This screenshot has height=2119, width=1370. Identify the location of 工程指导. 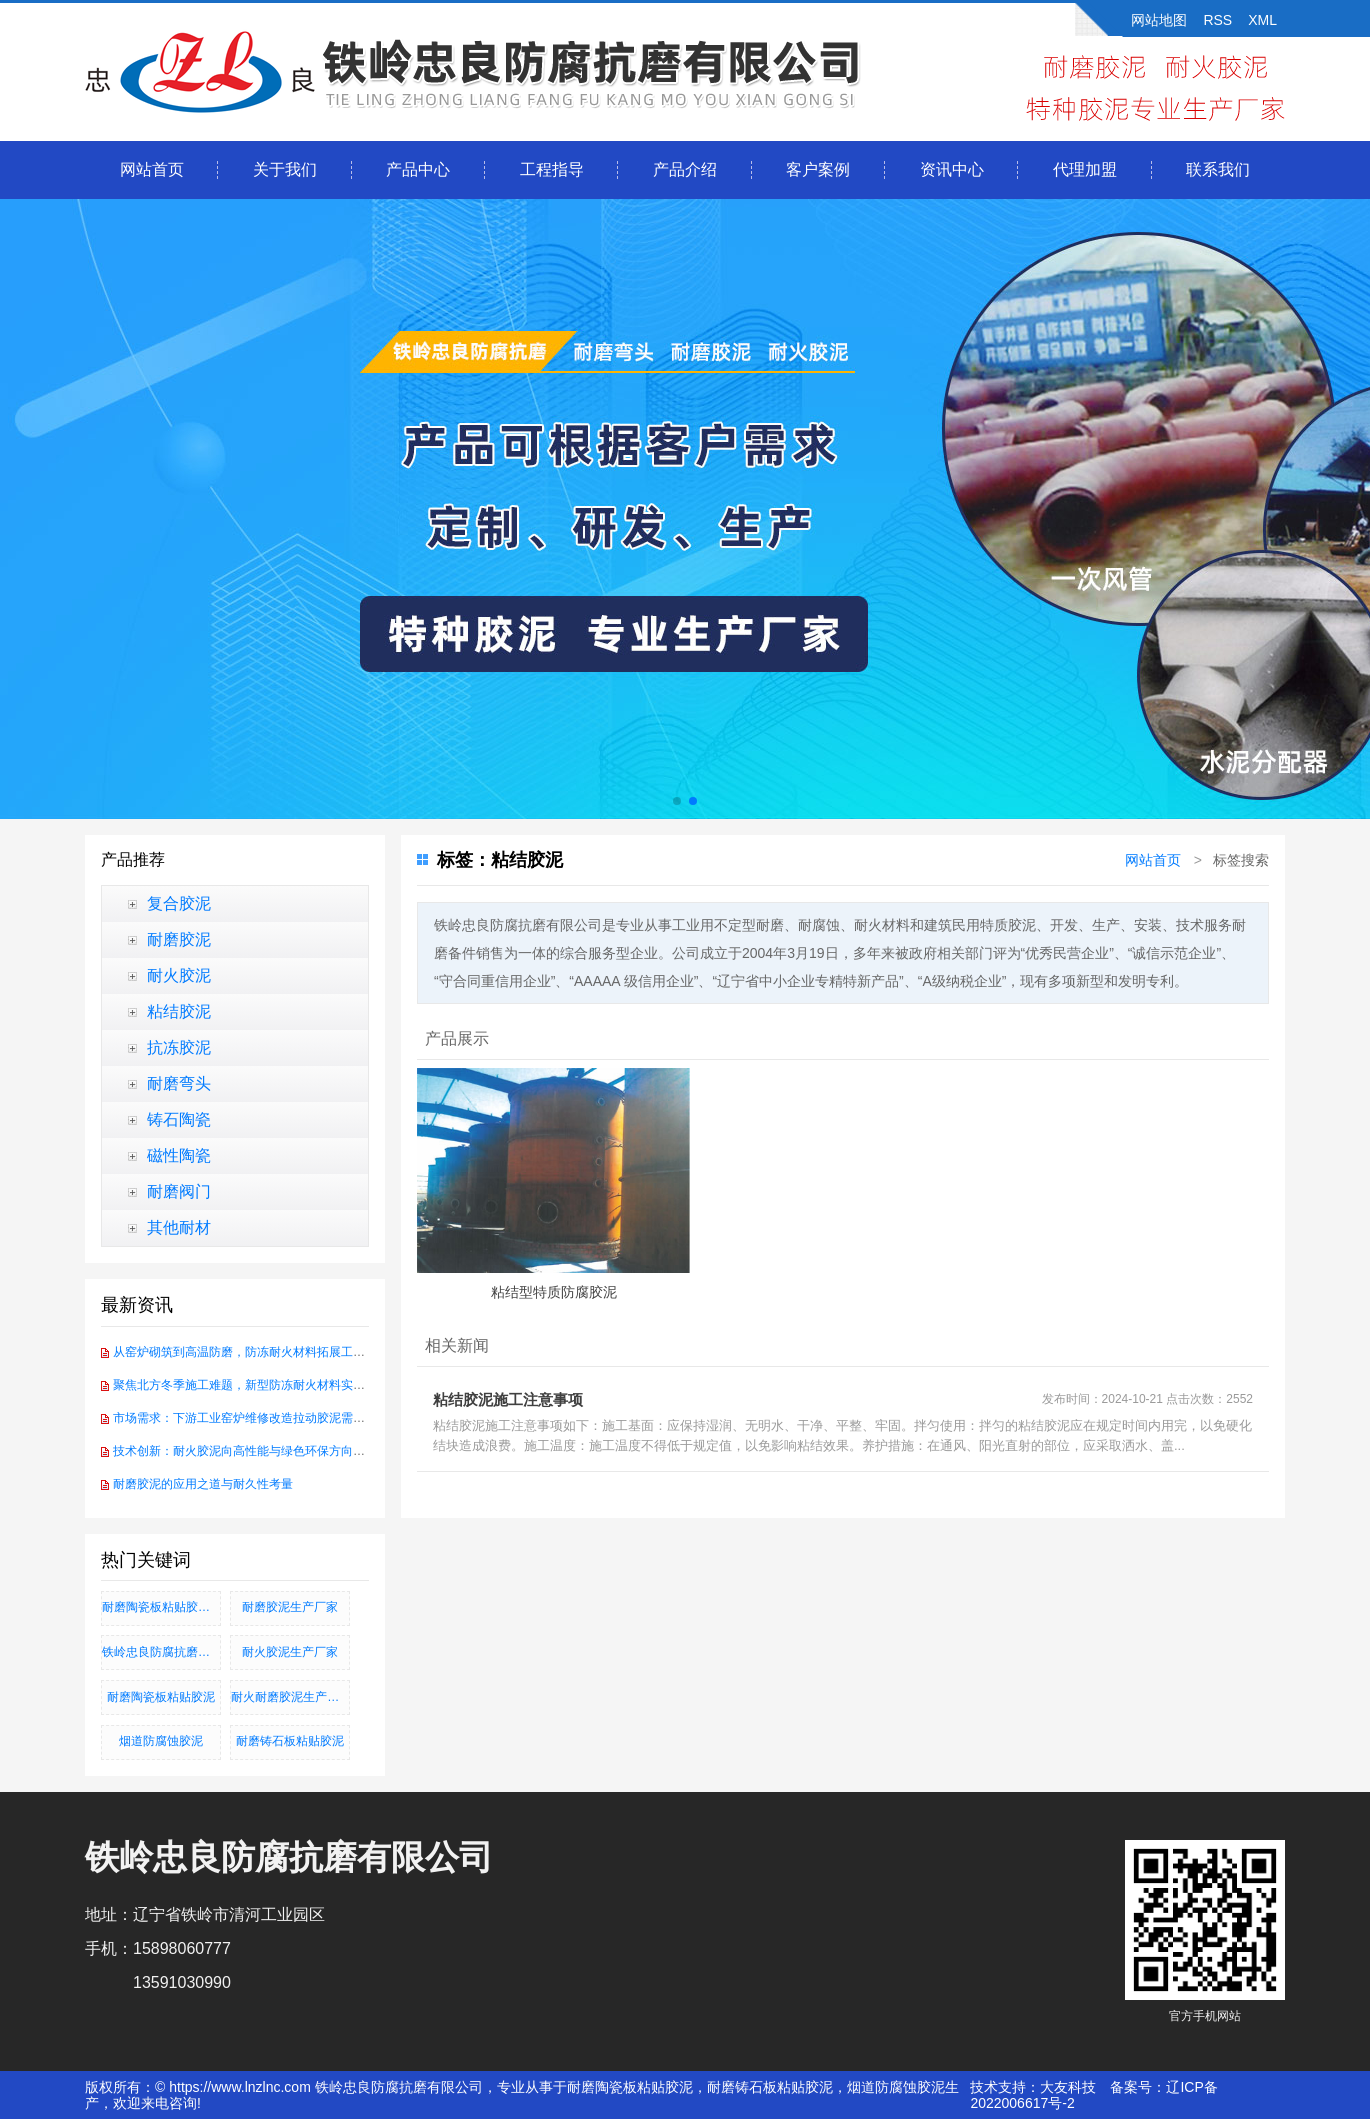
(552, 169).